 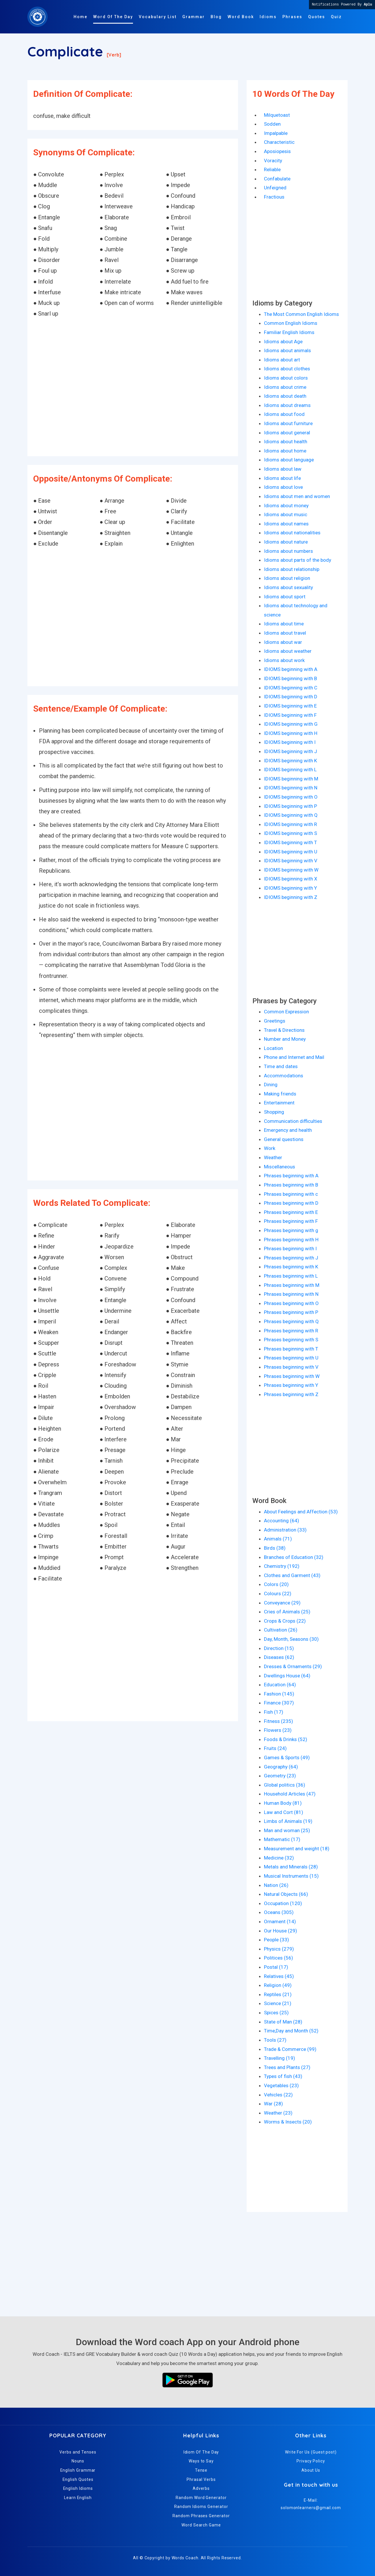 I want to click on Common English Idioms, so click(x=290, y=323).